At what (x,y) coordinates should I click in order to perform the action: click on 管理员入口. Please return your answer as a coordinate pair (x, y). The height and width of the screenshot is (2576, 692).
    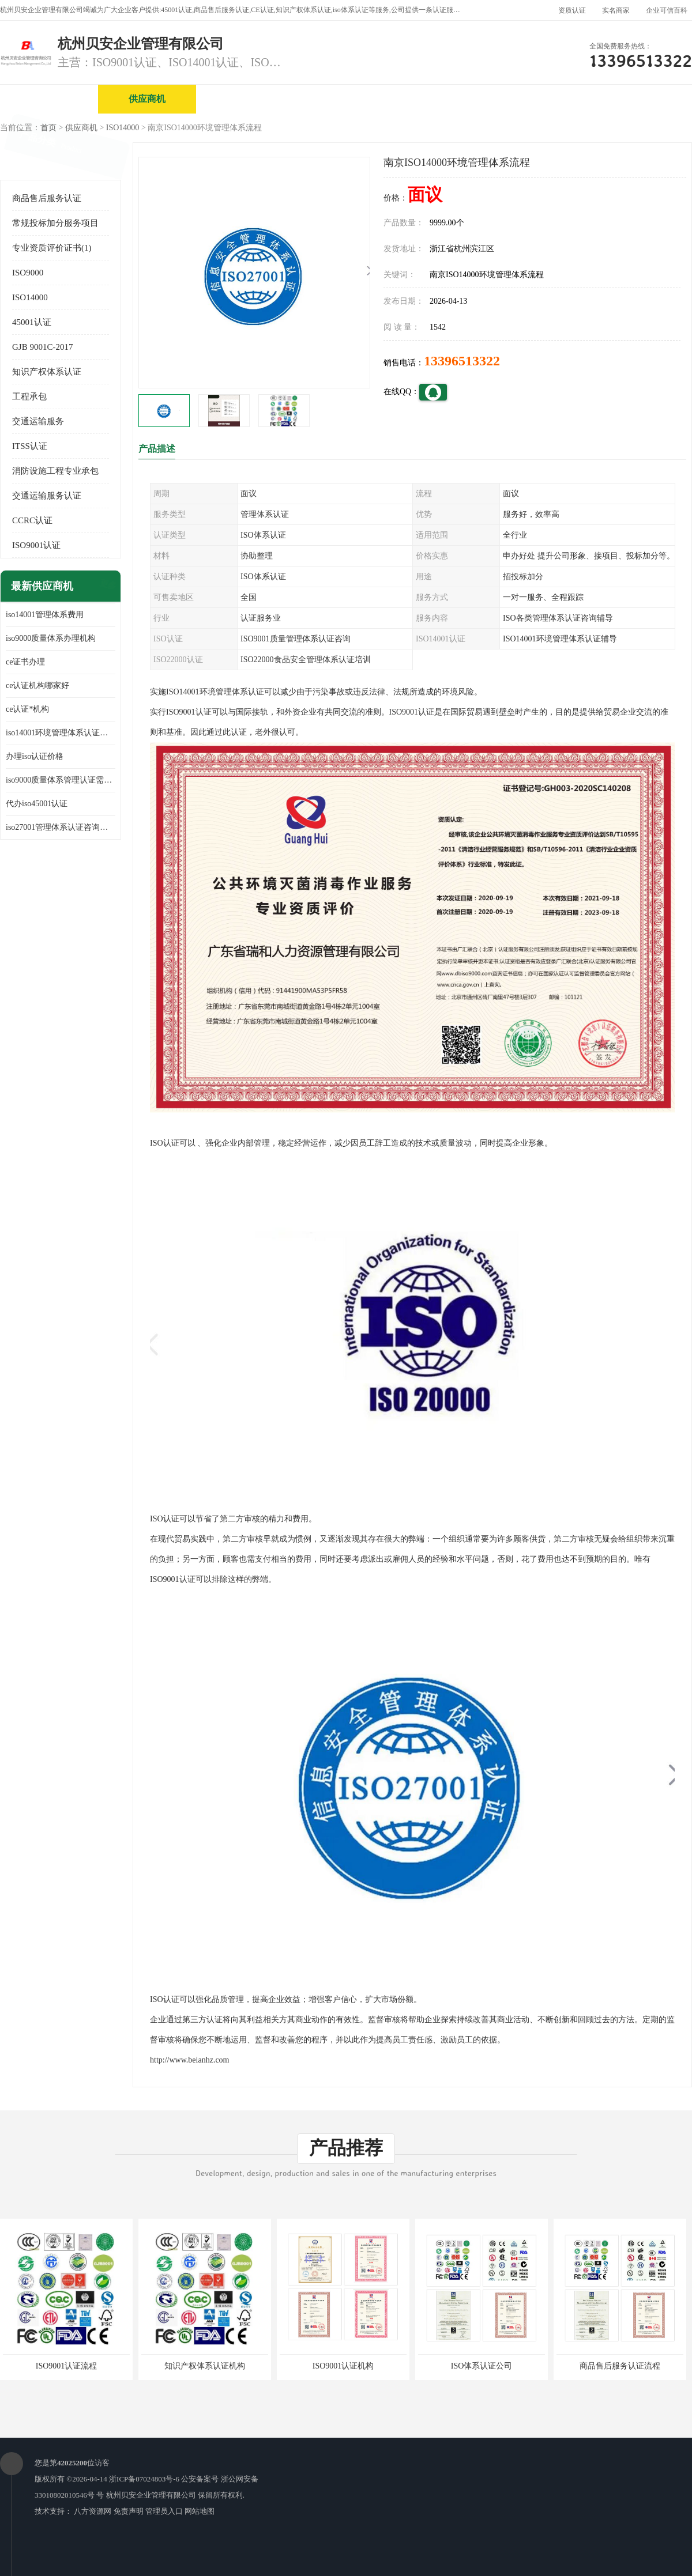
    Looking at the image, I should click on (164, 2511).